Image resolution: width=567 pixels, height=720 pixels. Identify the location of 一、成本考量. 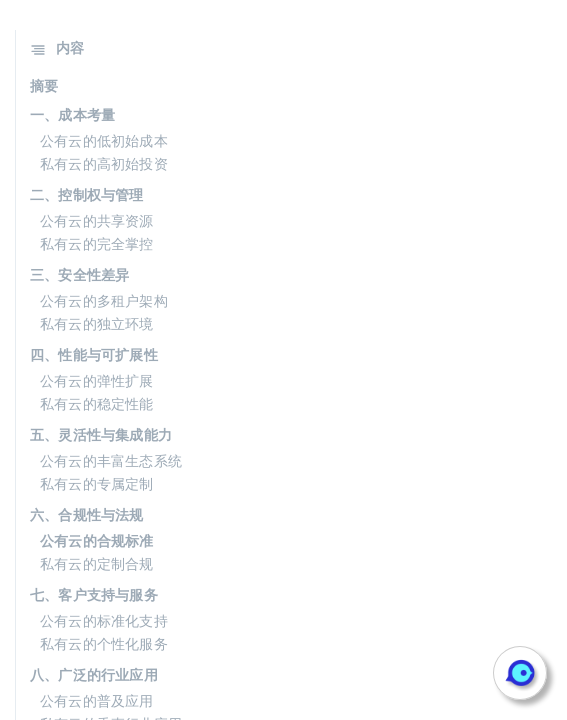
(72, 115).